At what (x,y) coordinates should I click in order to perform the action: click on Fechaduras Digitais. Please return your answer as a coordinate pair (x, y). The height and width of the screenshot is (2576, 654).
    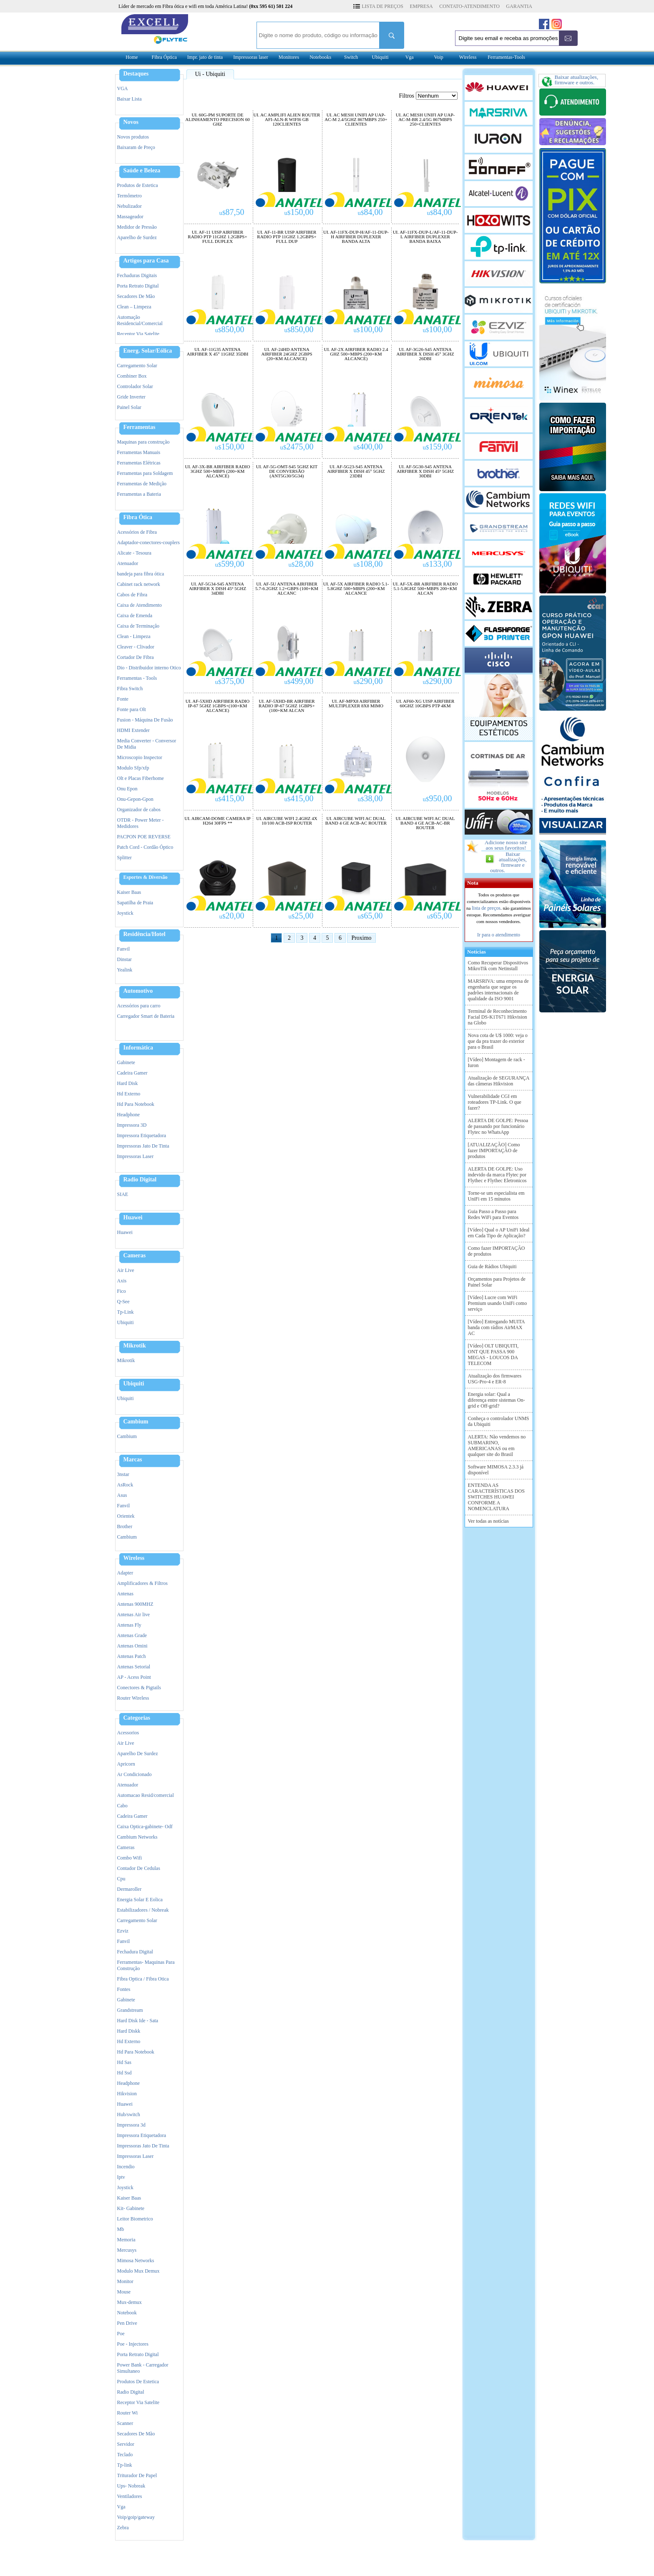
    Looking at the image, I should click on (137, 275).